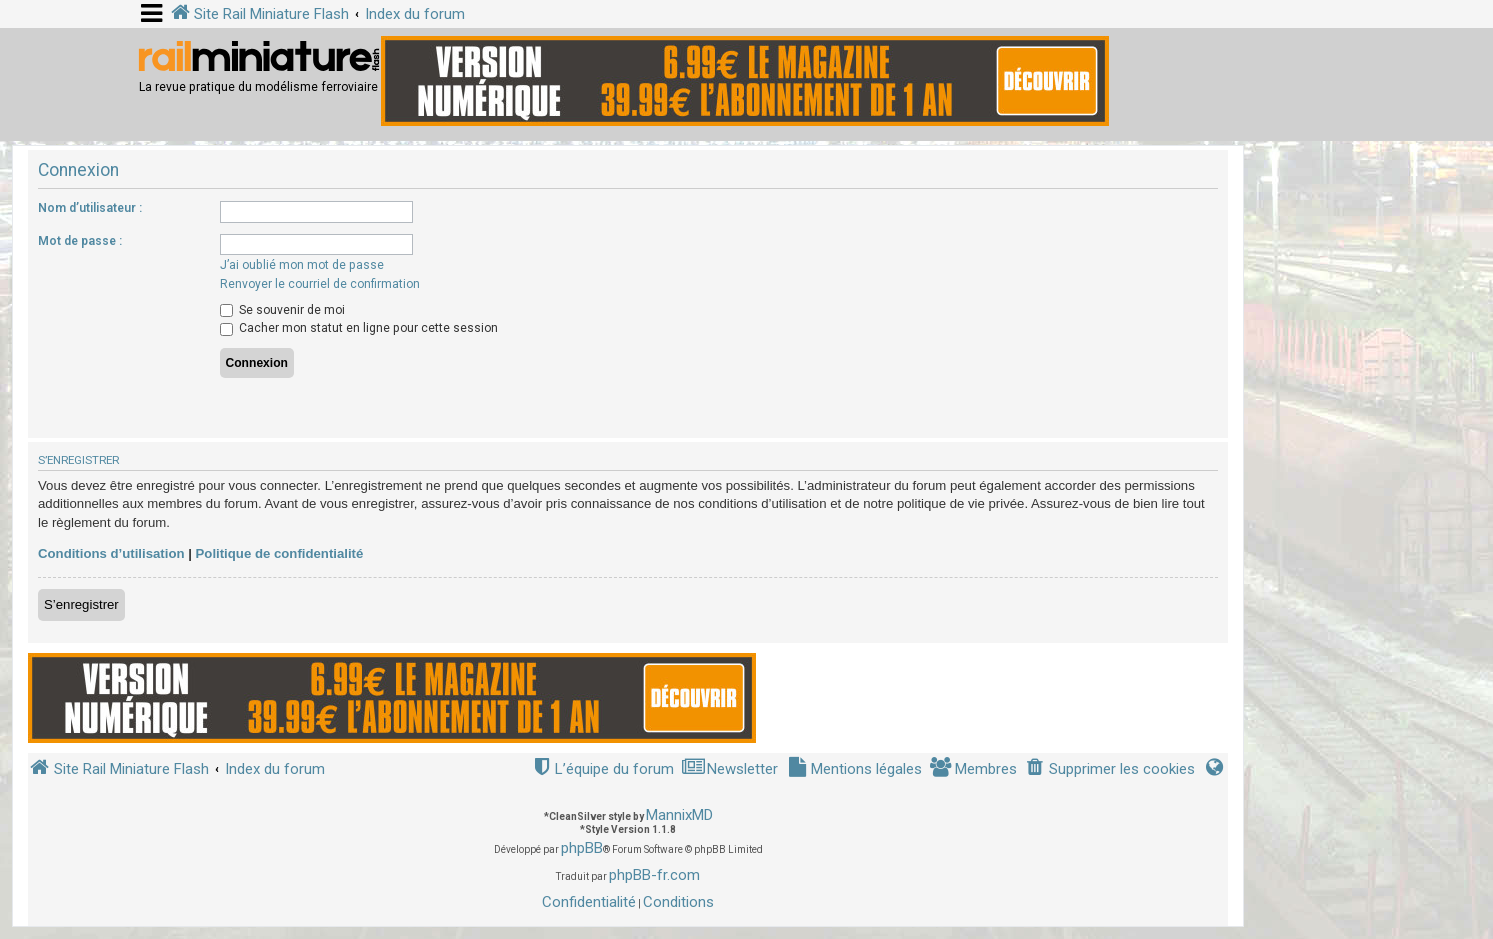 The width and height of the screenshot is (1493, 939). What do you see at coordinates (1110, 769) in the screenshot?
I see `[menuitem]` at bounding box center [1110, 769].